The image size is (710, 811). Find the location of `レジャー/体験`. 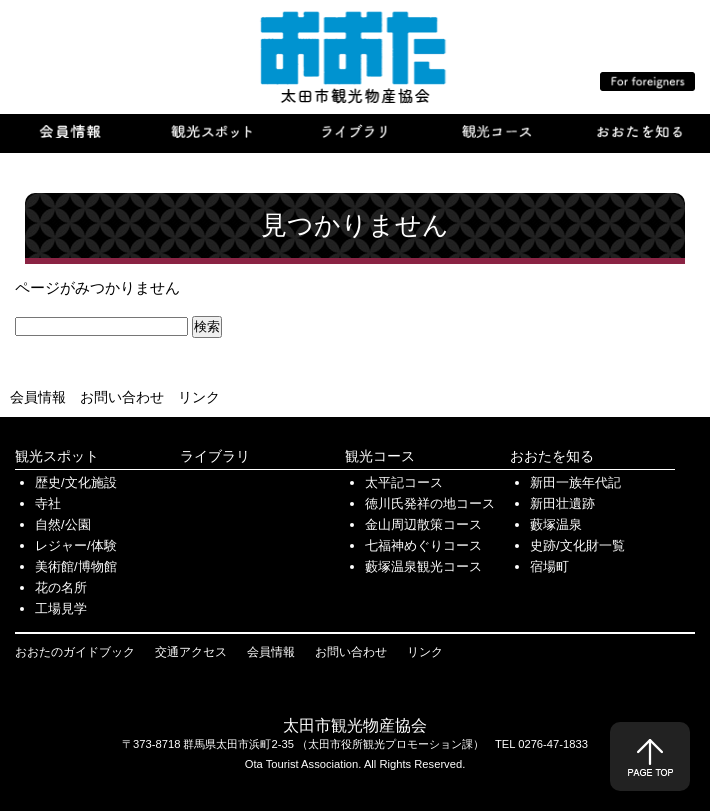

レジャー/体験 is located at coordinates (76, 545).